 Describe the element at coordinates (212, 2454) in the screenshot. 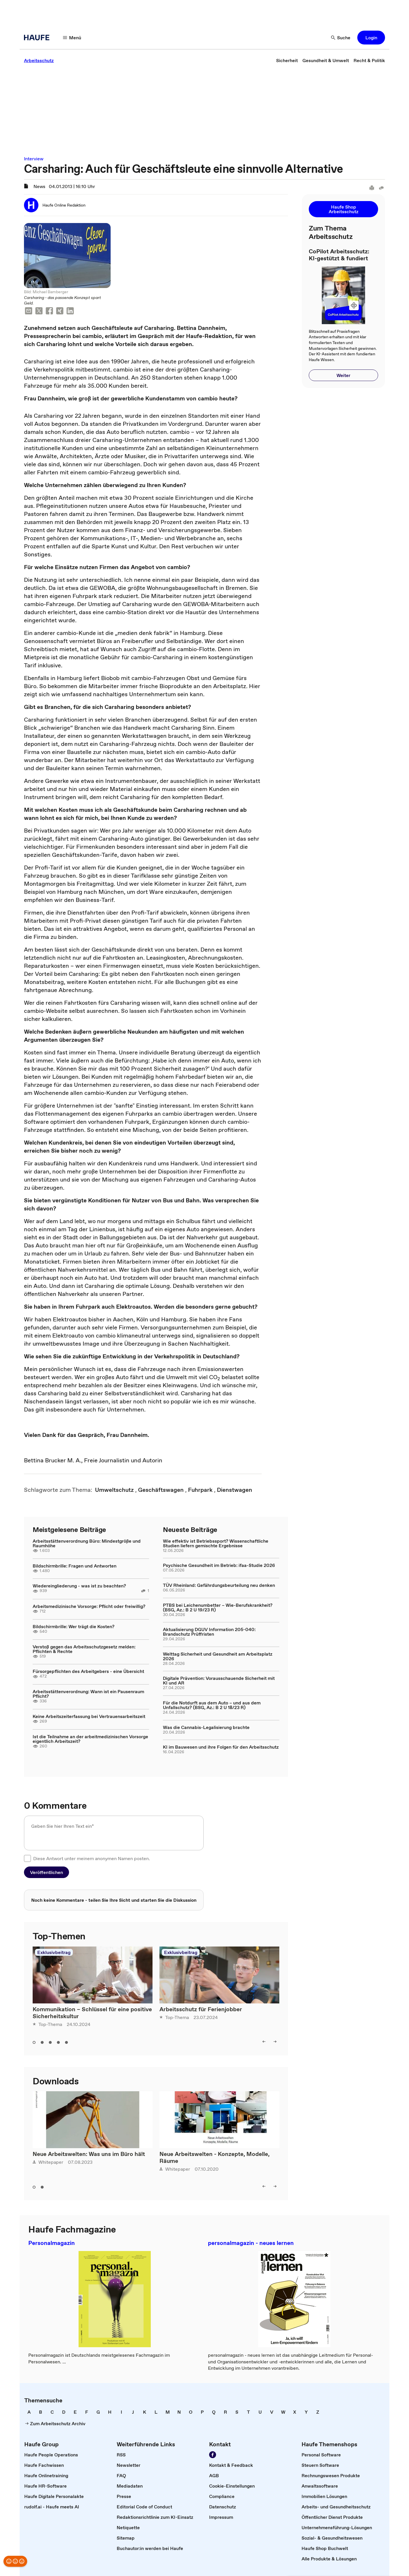

I see `[Werden Sie Fan von Haufe!]` at that location.